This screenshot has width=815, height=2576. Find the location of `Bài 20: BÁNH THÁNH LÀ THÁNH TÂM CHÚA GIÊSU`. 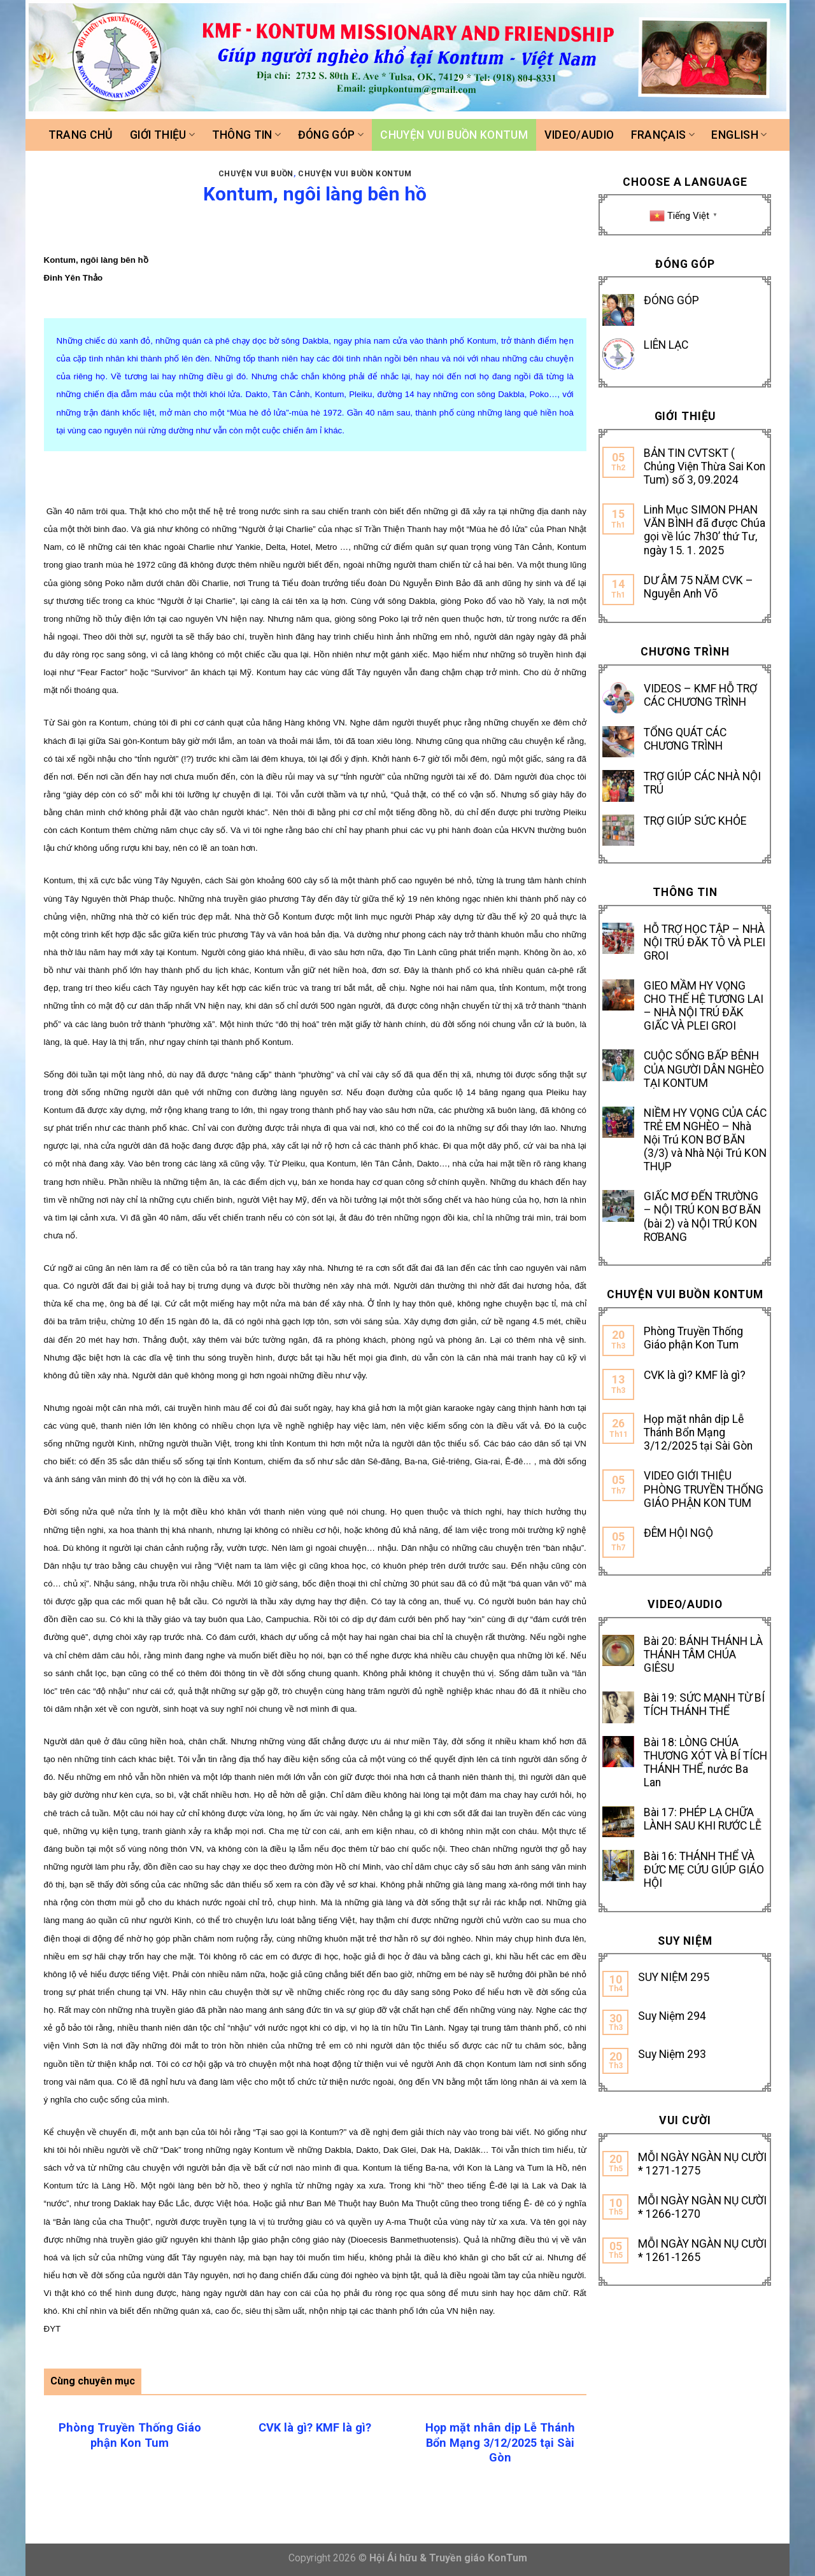

Bài 20: BÁNH THÁNH LÀ THÁNH TÂM CHÚA GIÊSU is located at coordinates (703, 1654).